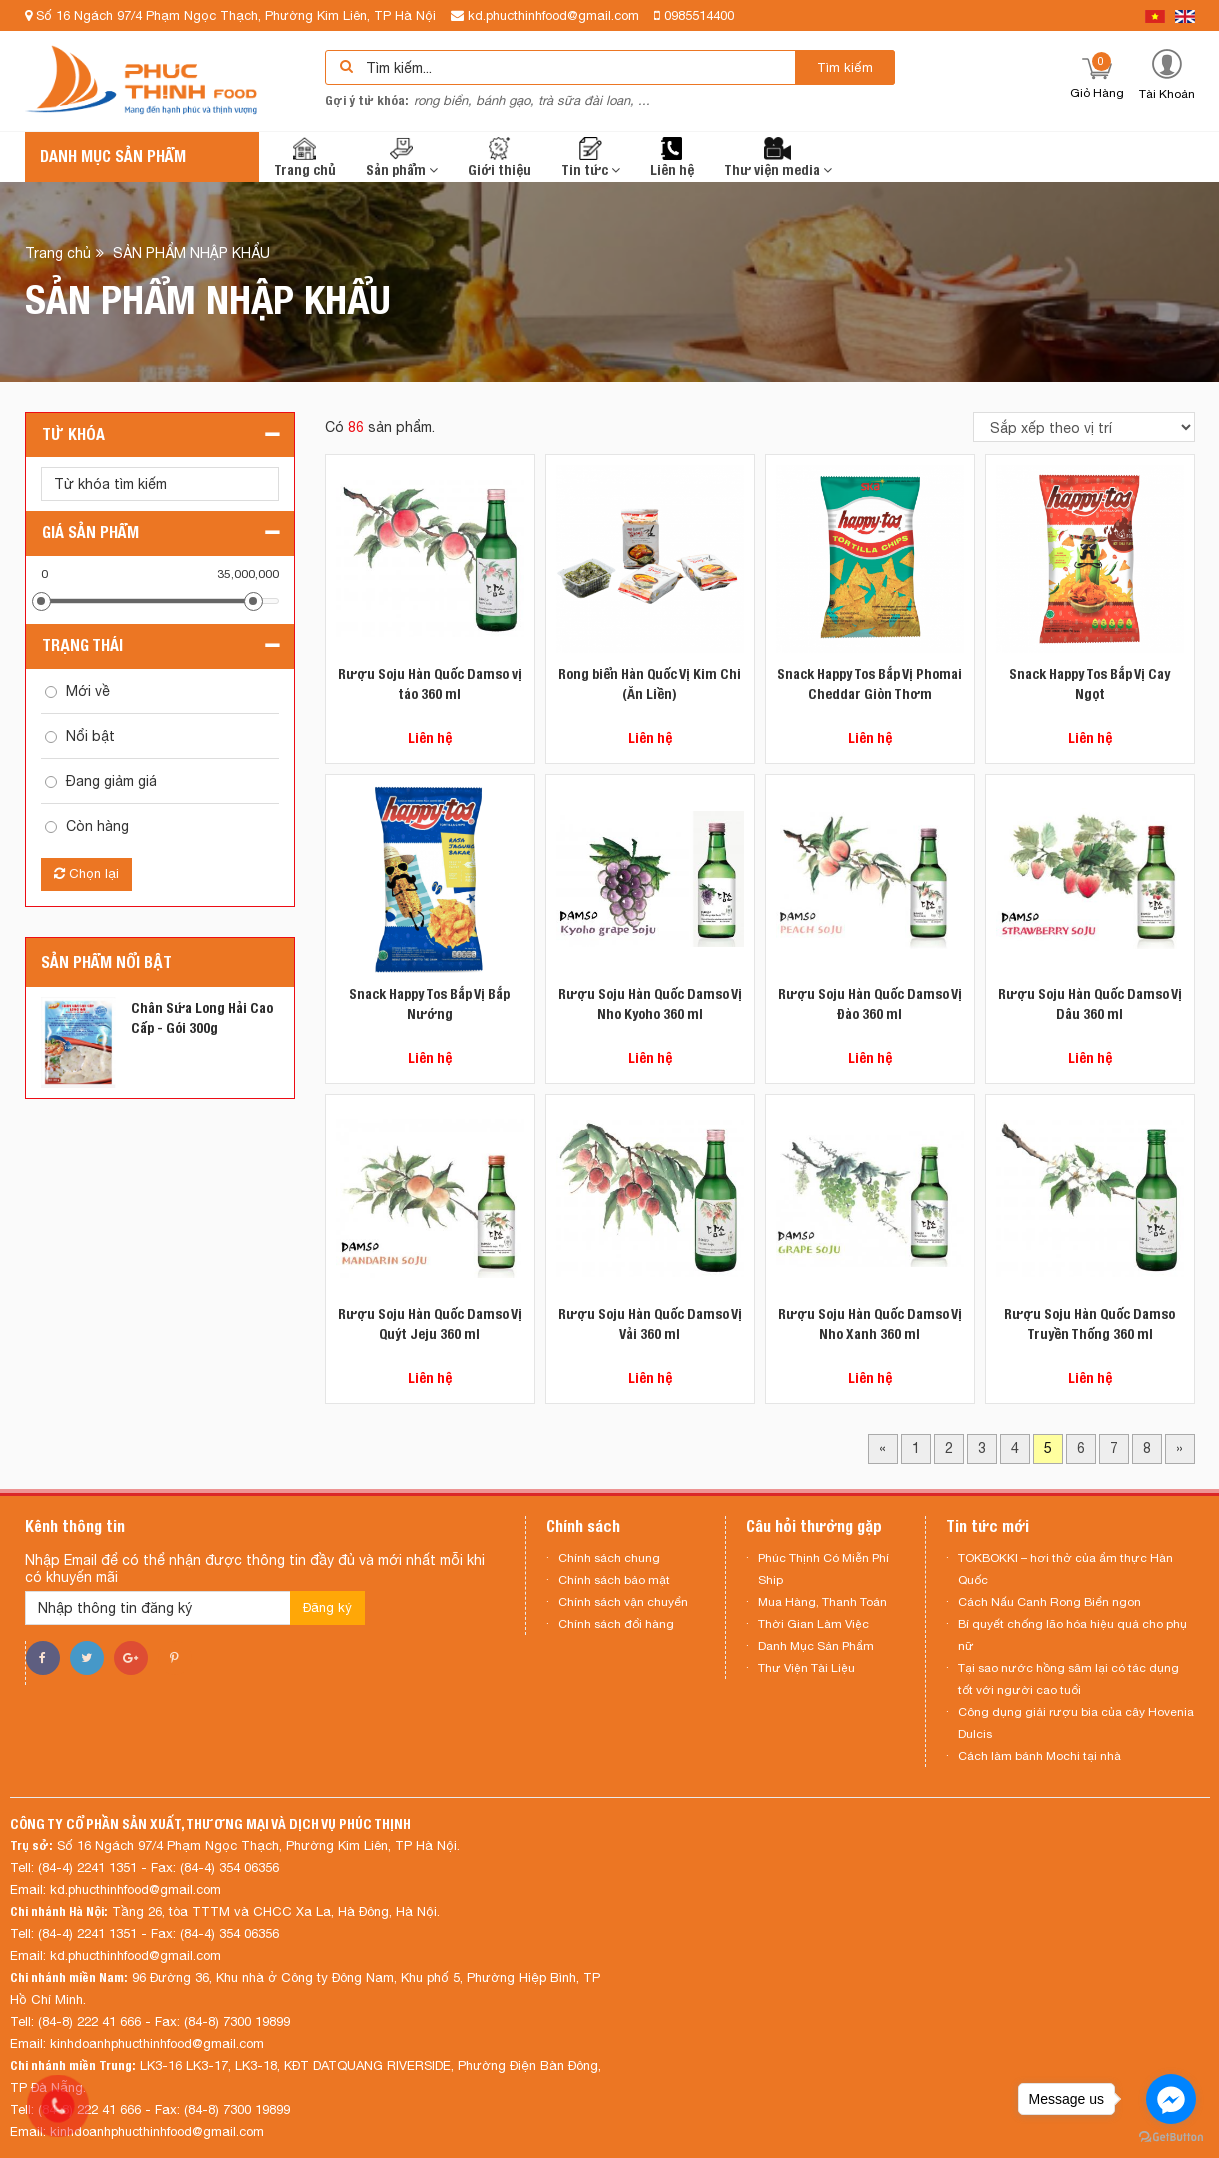  Describe the element at coordinates (106, 962) in the screenshot. I see `Sản phẩm nổi bật` at that location.